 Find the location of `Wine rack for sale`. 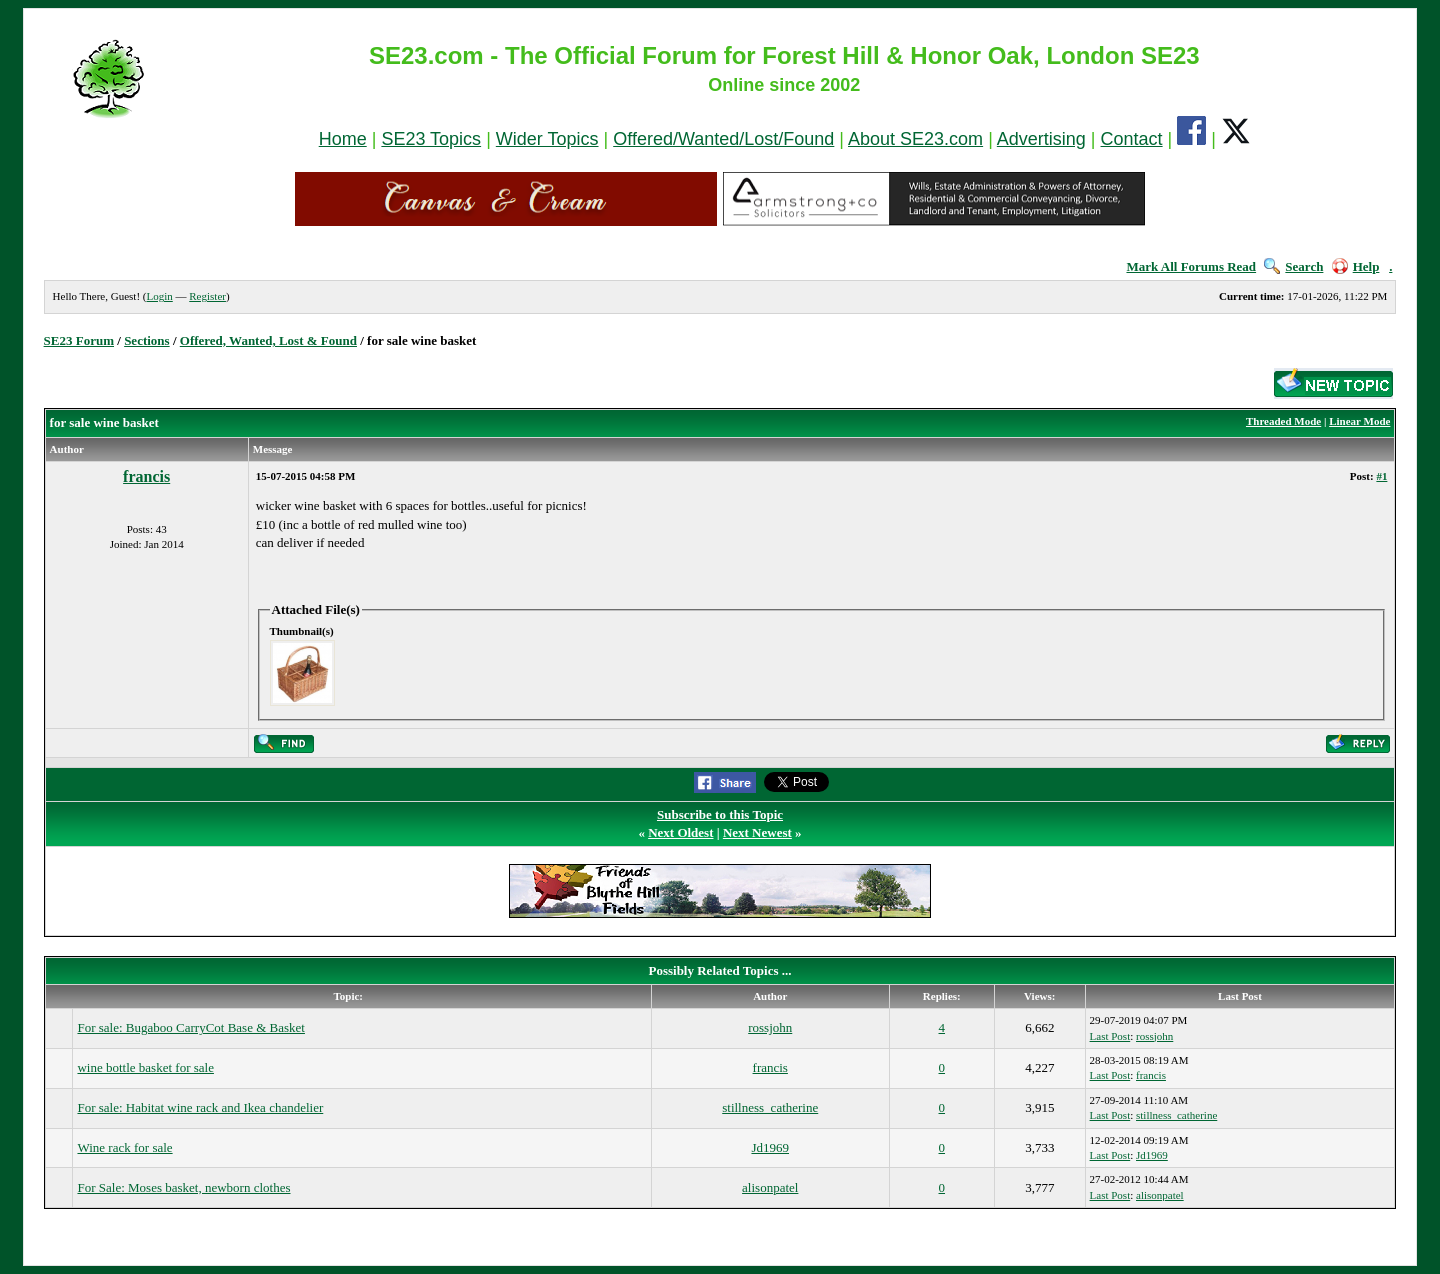

Wine rack for sale is located at coordinates (124, 1147).